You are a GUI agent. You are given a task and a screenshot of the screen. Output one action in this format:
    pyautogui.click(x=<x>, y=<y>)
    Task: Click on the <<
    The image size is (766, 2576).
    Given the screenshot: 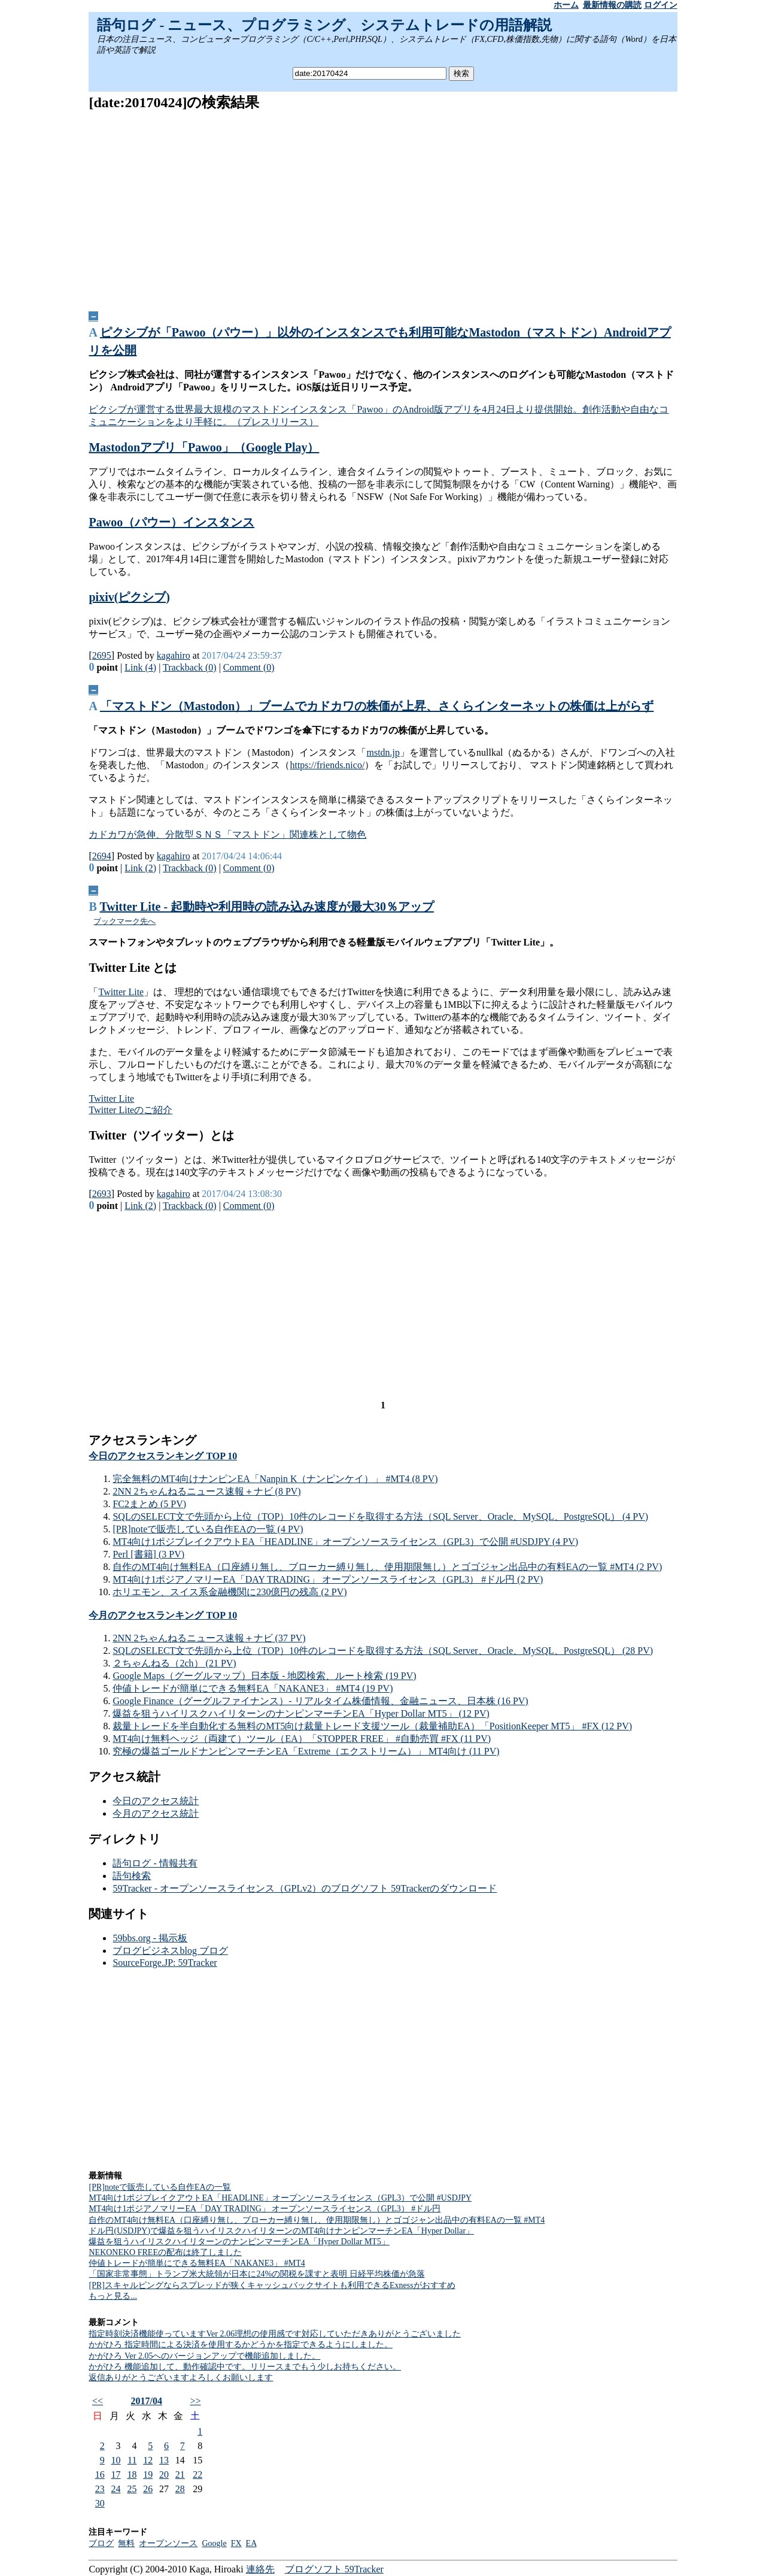 What is the action you would take?
    pyautogui.click(x=97, y=2401)
    